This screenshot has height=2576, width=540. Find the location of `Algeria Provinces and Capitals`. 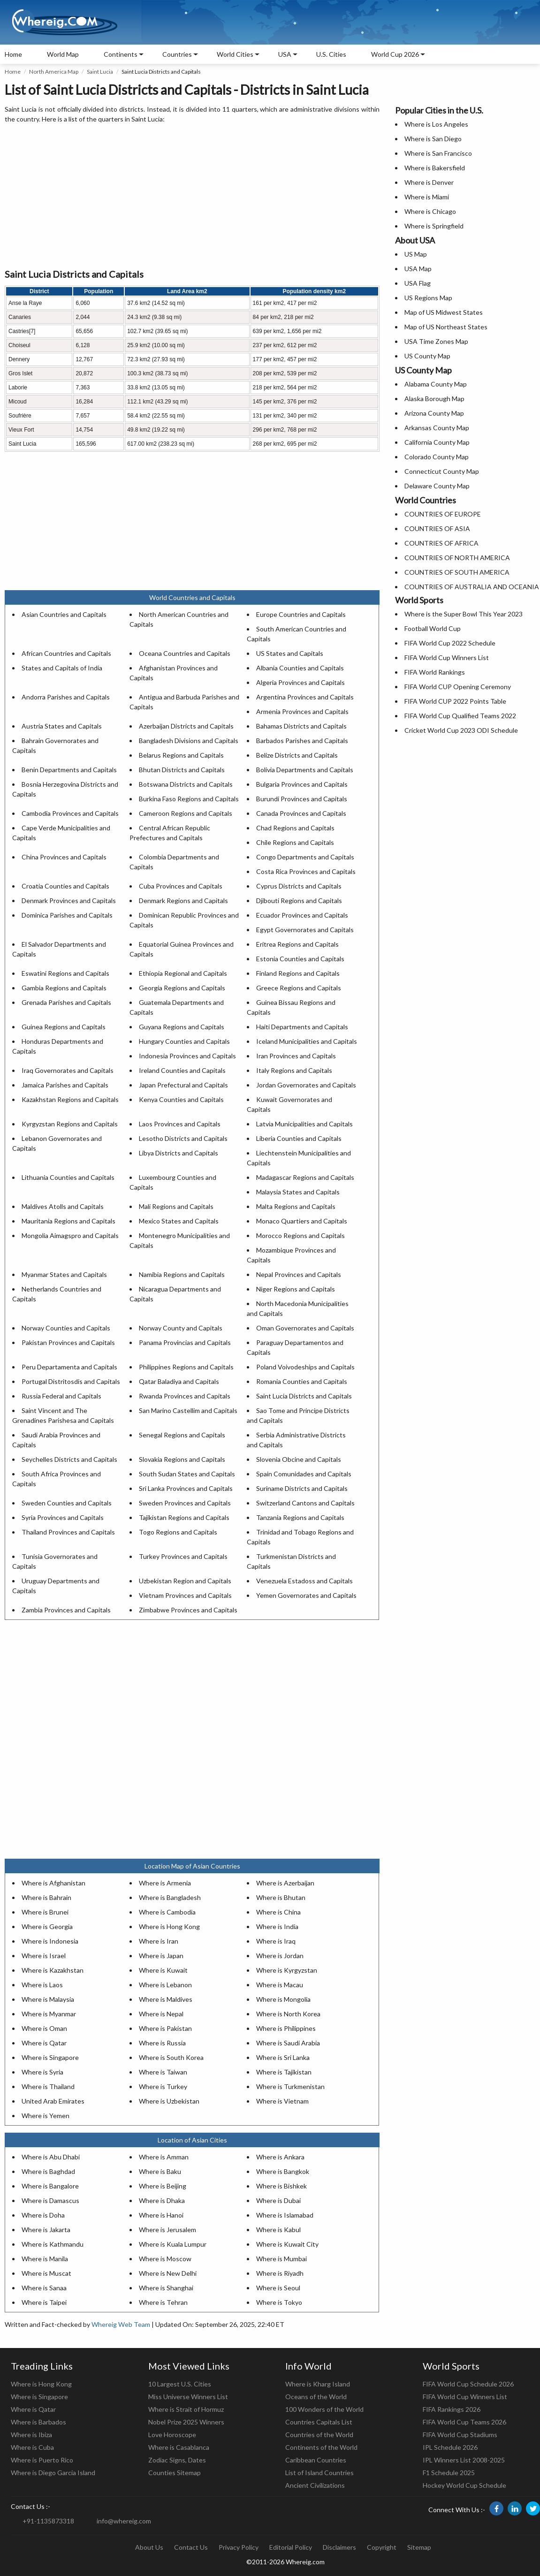

Algeria Provinces and Capitals is located at coordinates (300, 682).